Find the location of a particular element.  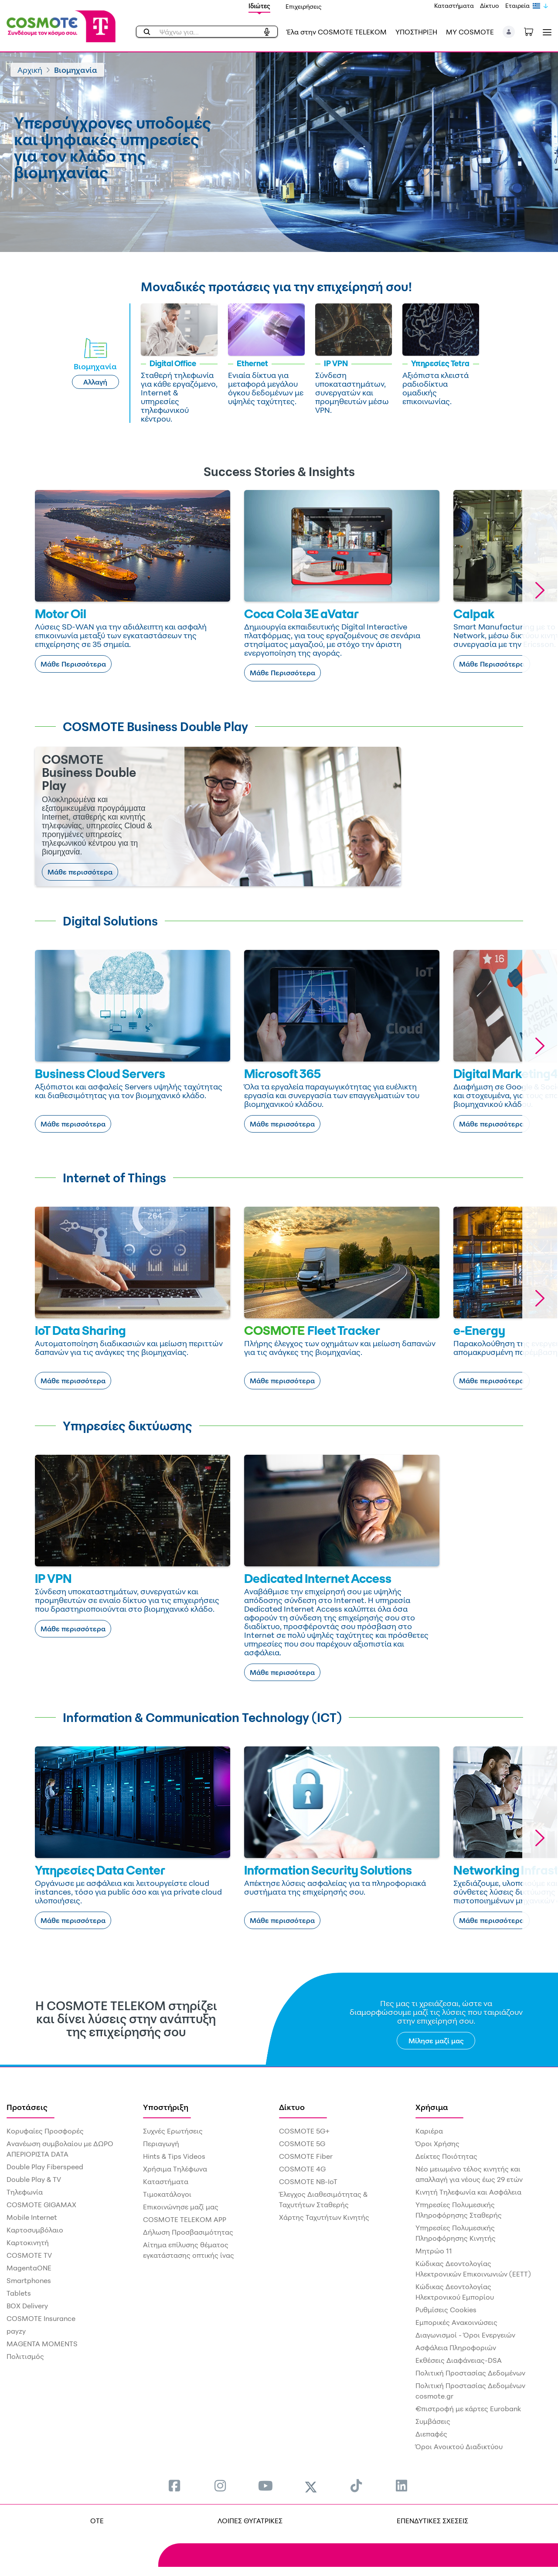

Μητρώο 11 is located at coordinates (433, 2250).